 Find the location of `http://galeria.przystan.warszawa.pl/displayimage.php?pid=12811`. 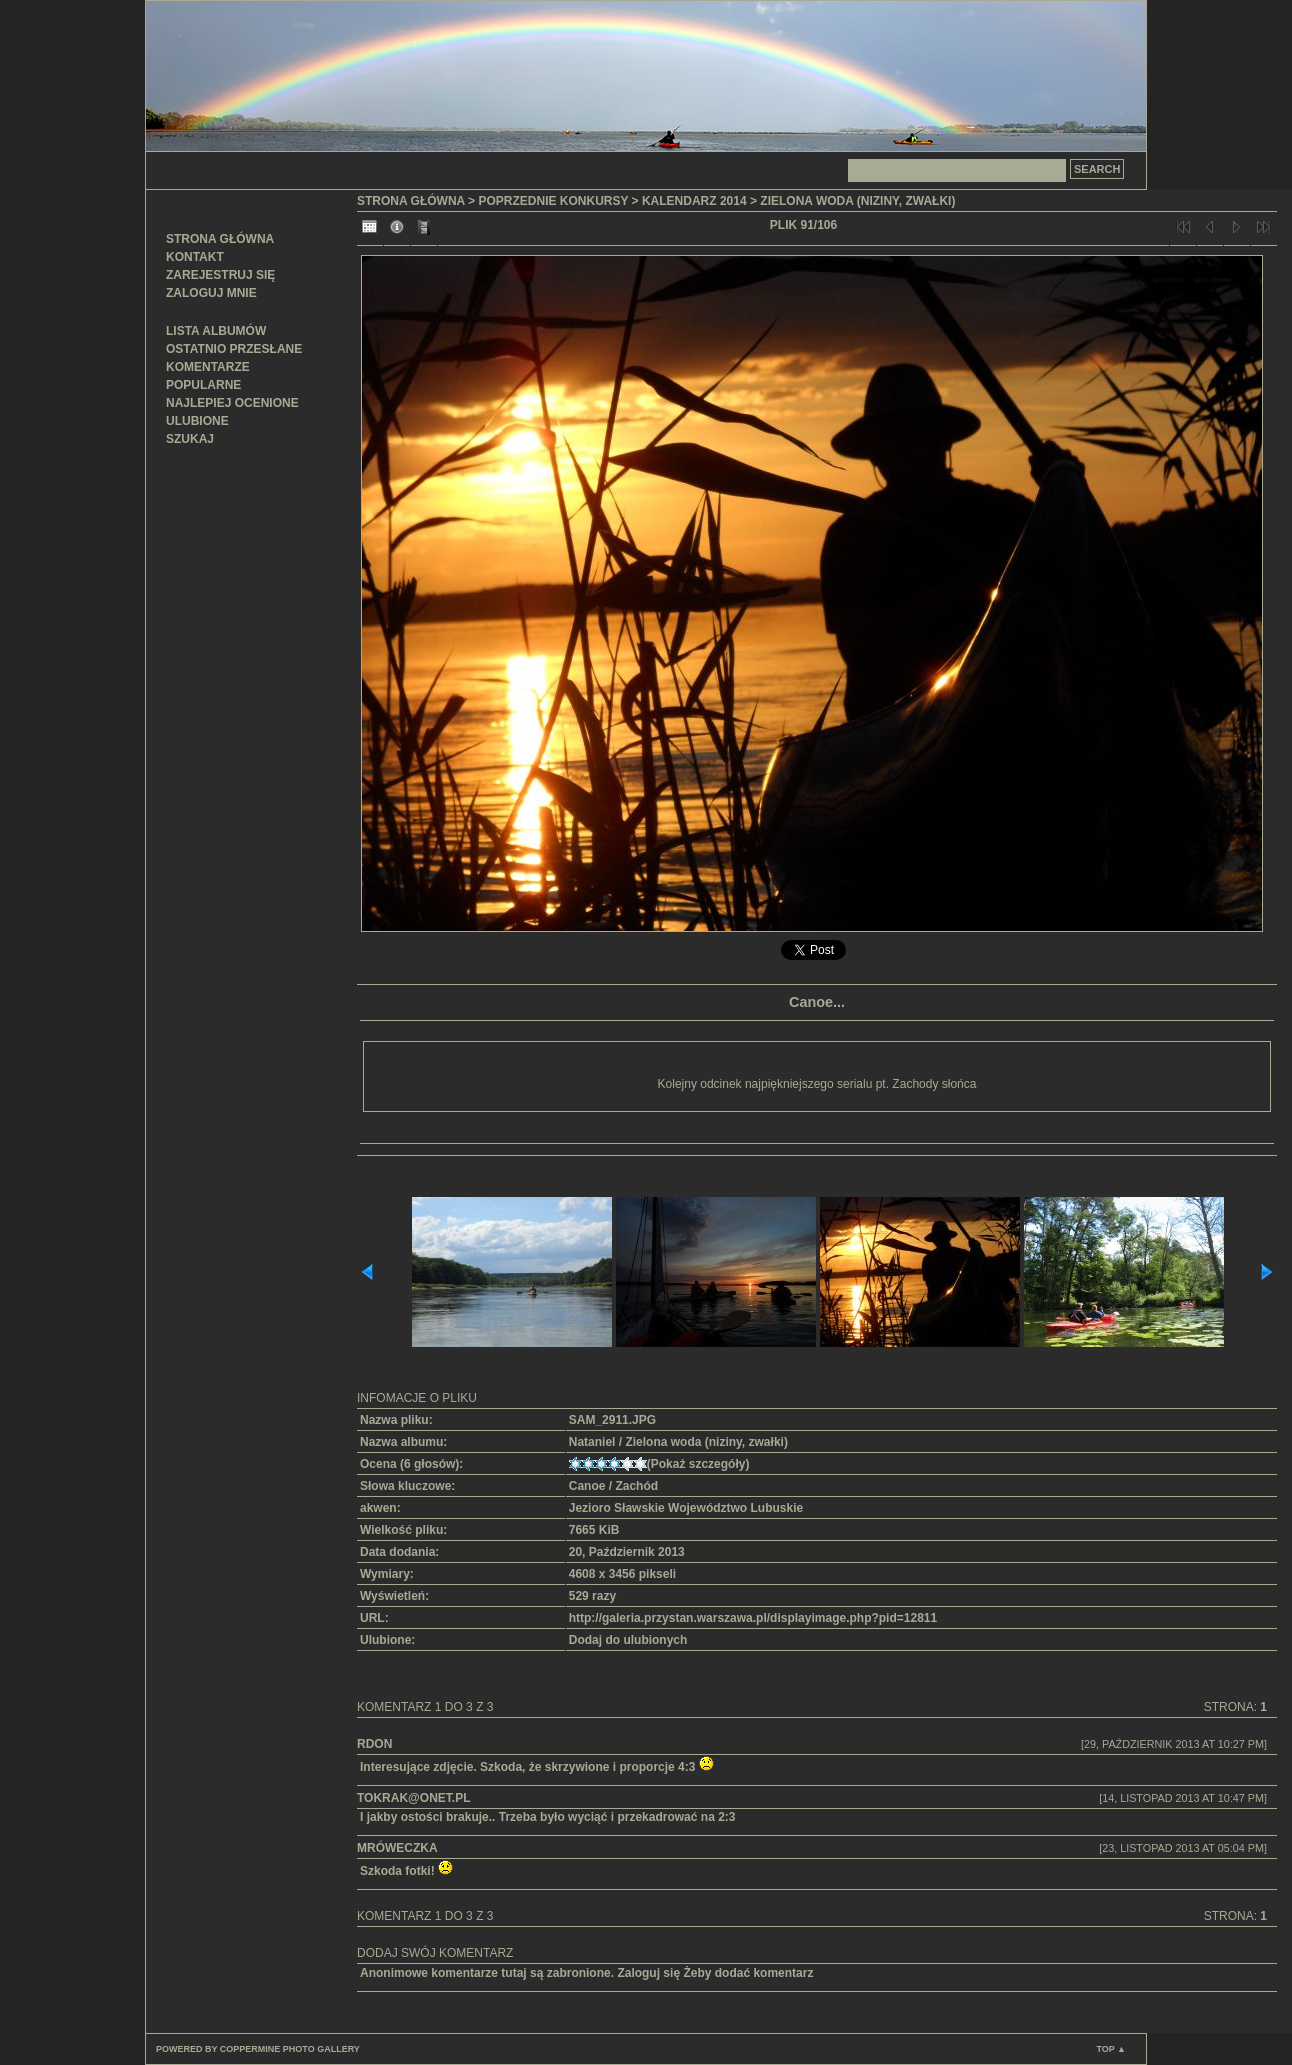

http://galeria.przystan.warszawa.pl/displayimage.php?pid=12811 is located at coordinates (753, 1618).